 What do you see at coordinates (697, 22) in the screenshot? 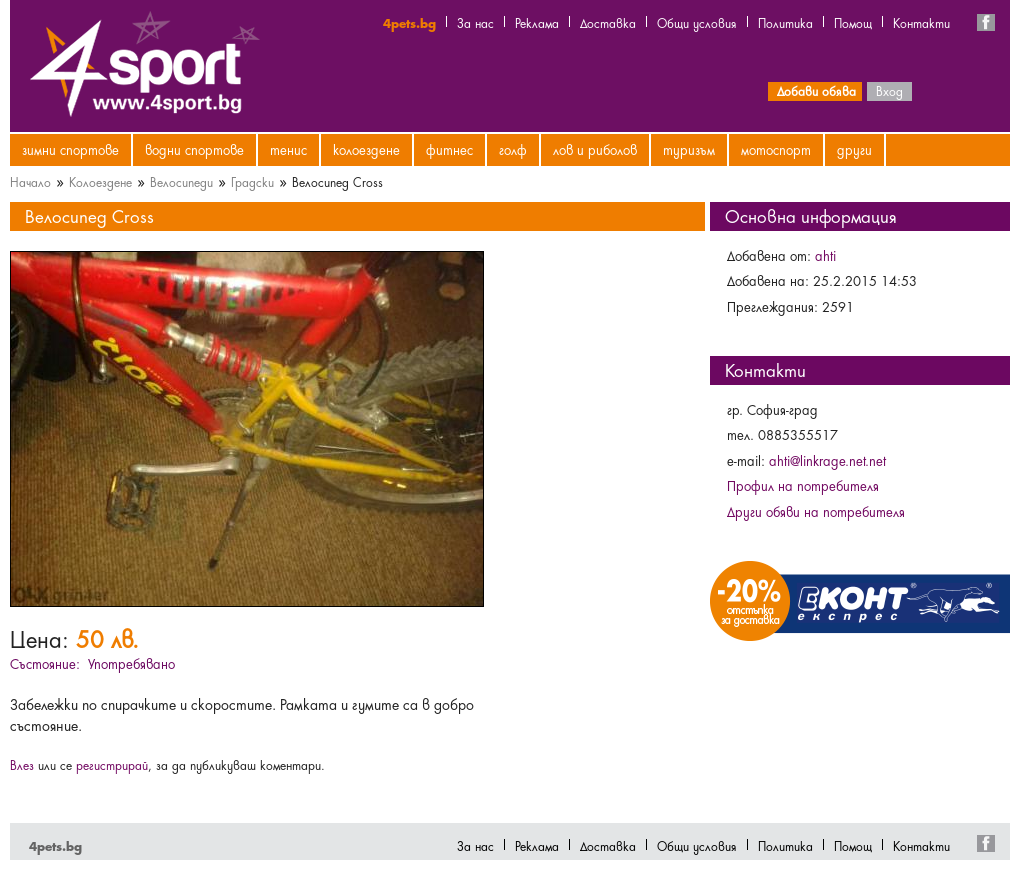
I see `Общи условия` at bounding box center [697, 22].